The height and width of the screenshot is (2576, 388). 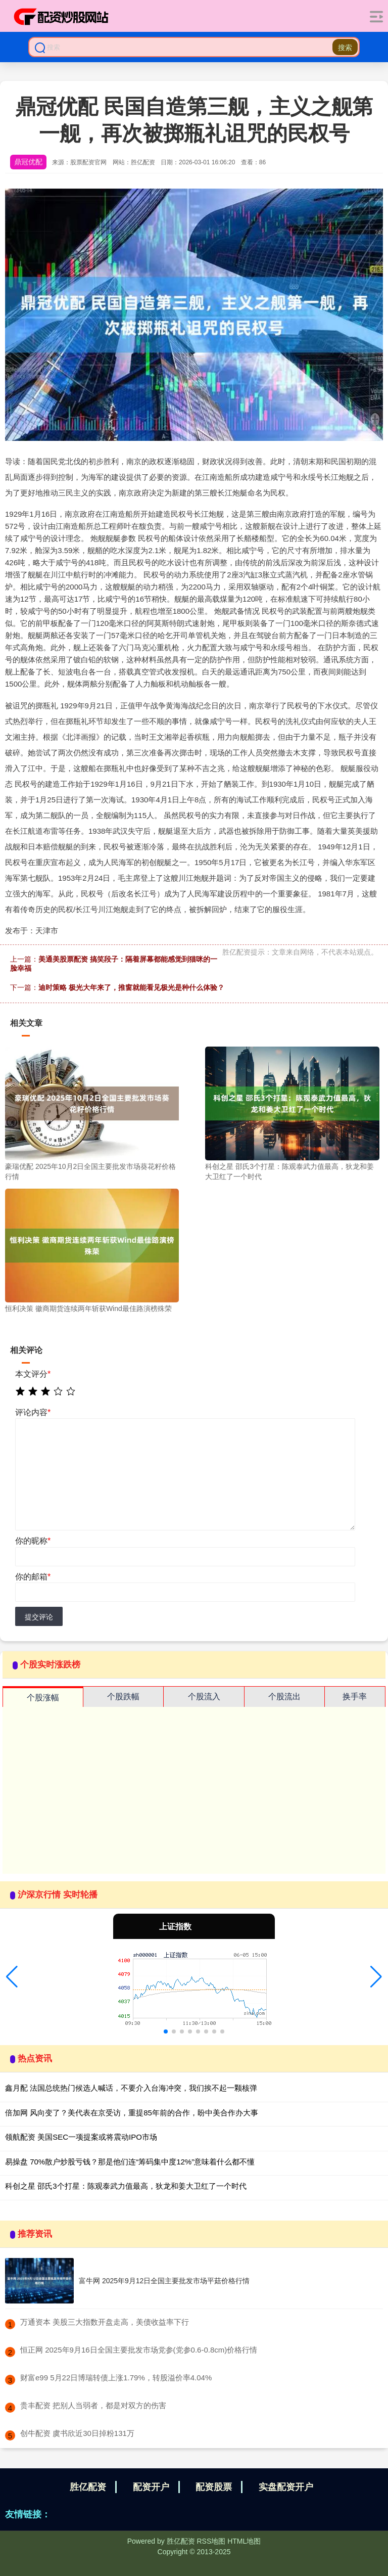 What do you see at coordinates (39, 1617) in the screenshot?
I see `提交评论` at bounding box center [39, 1617].